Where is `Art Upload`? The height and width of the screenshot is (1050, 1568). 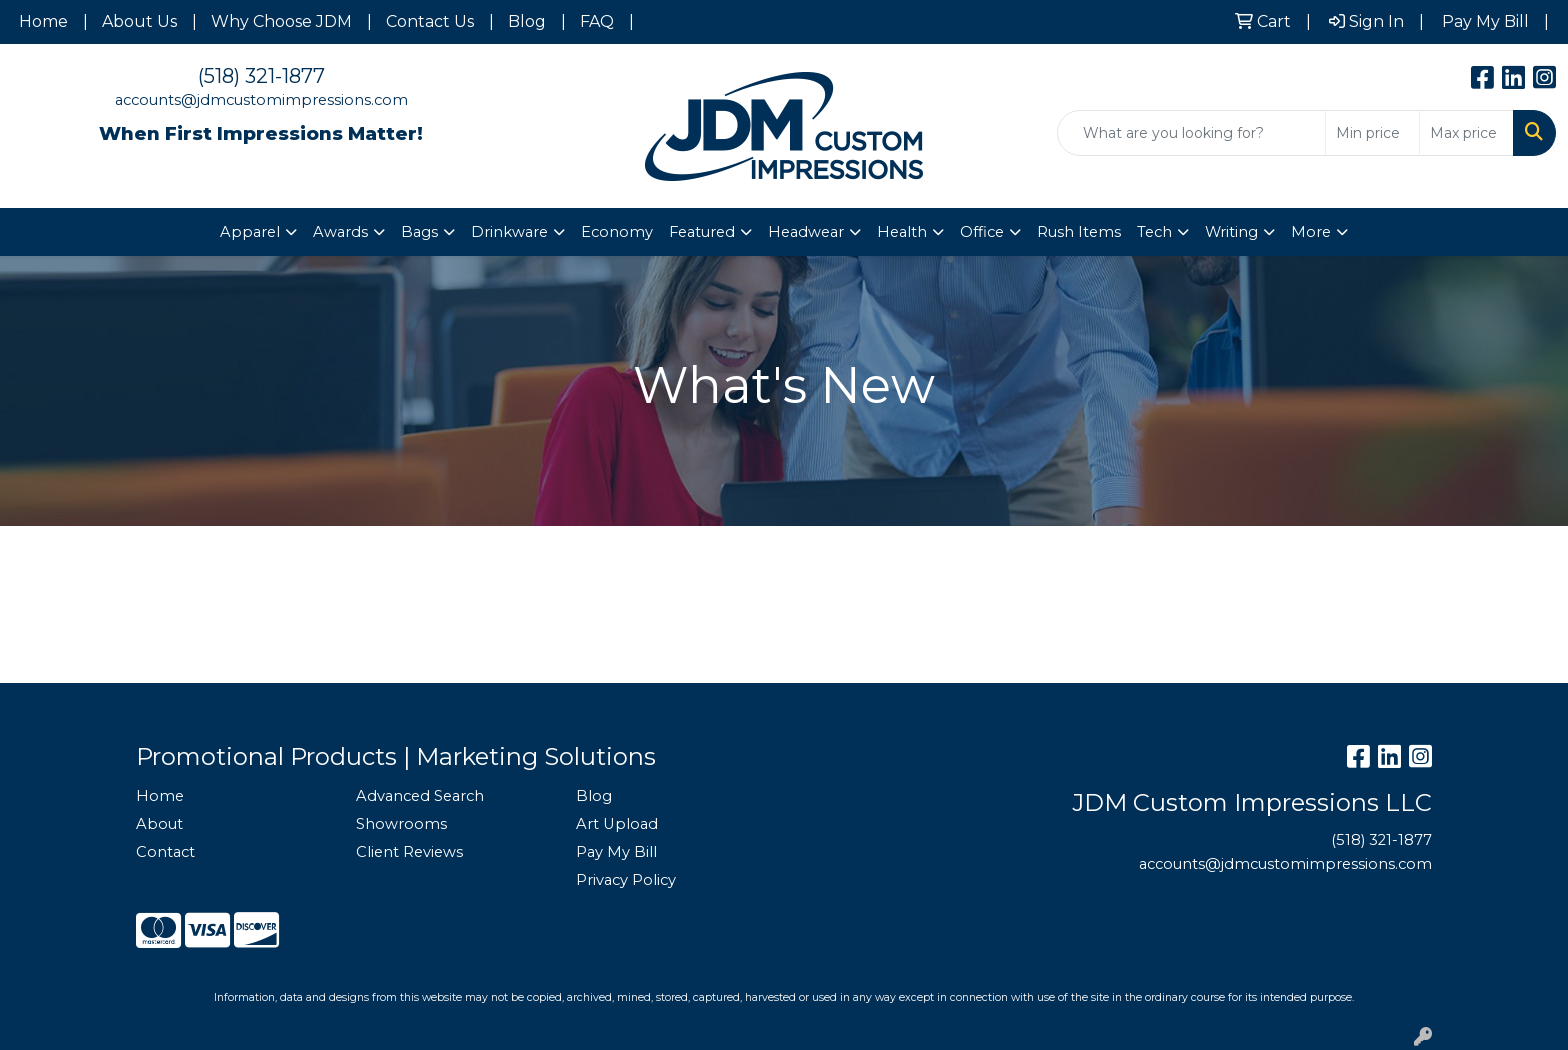 Art Upload is located at coordinates (617, 824).